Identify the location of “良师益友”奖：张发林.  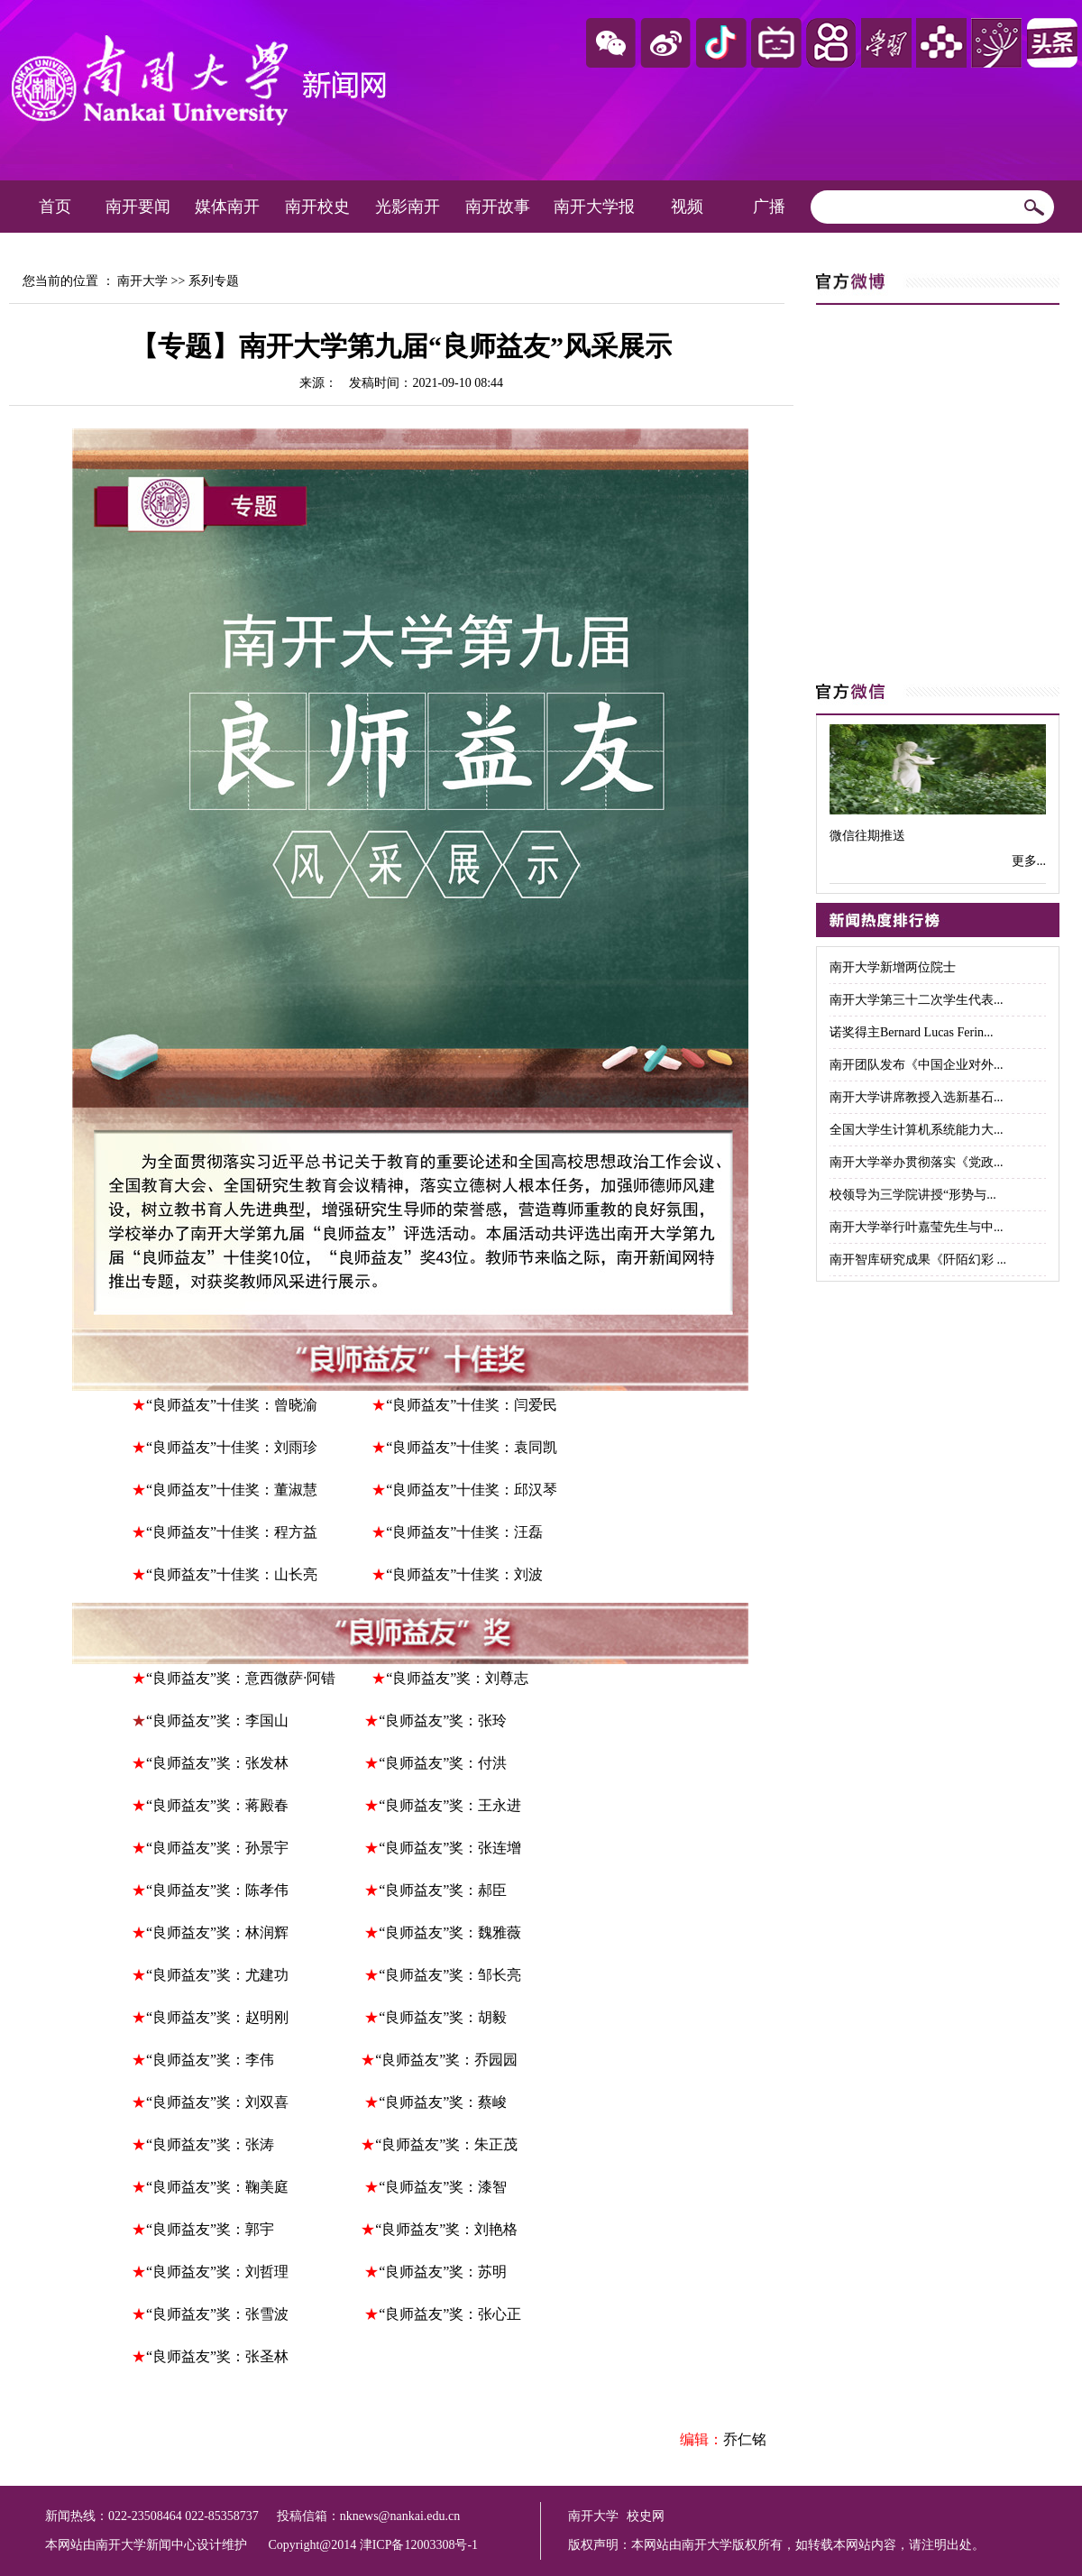
(217, 1763).